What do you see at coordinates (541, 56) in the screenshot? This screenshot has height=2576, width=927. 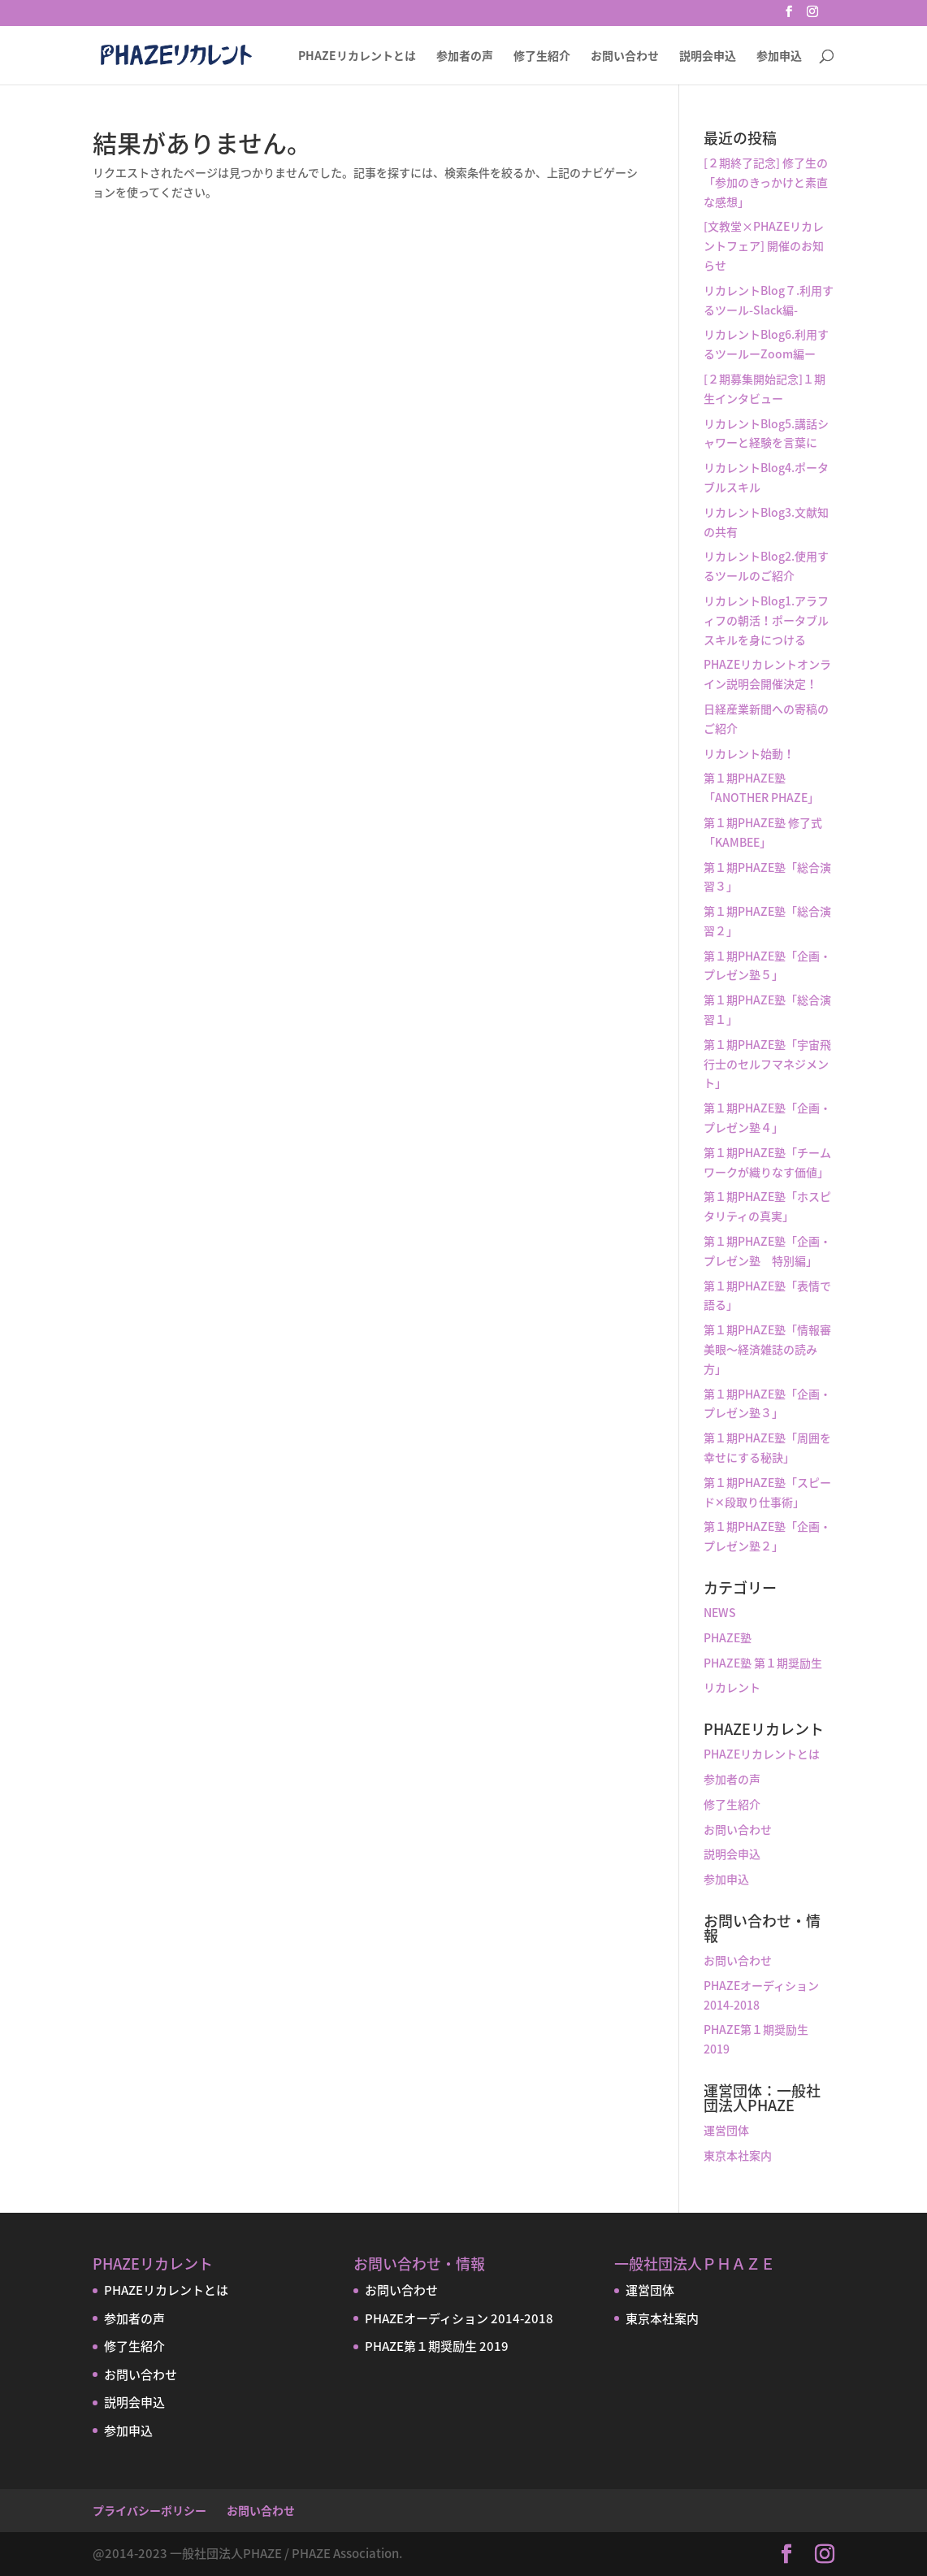 I see `修了生紹介` at bounding box center [541, 56].